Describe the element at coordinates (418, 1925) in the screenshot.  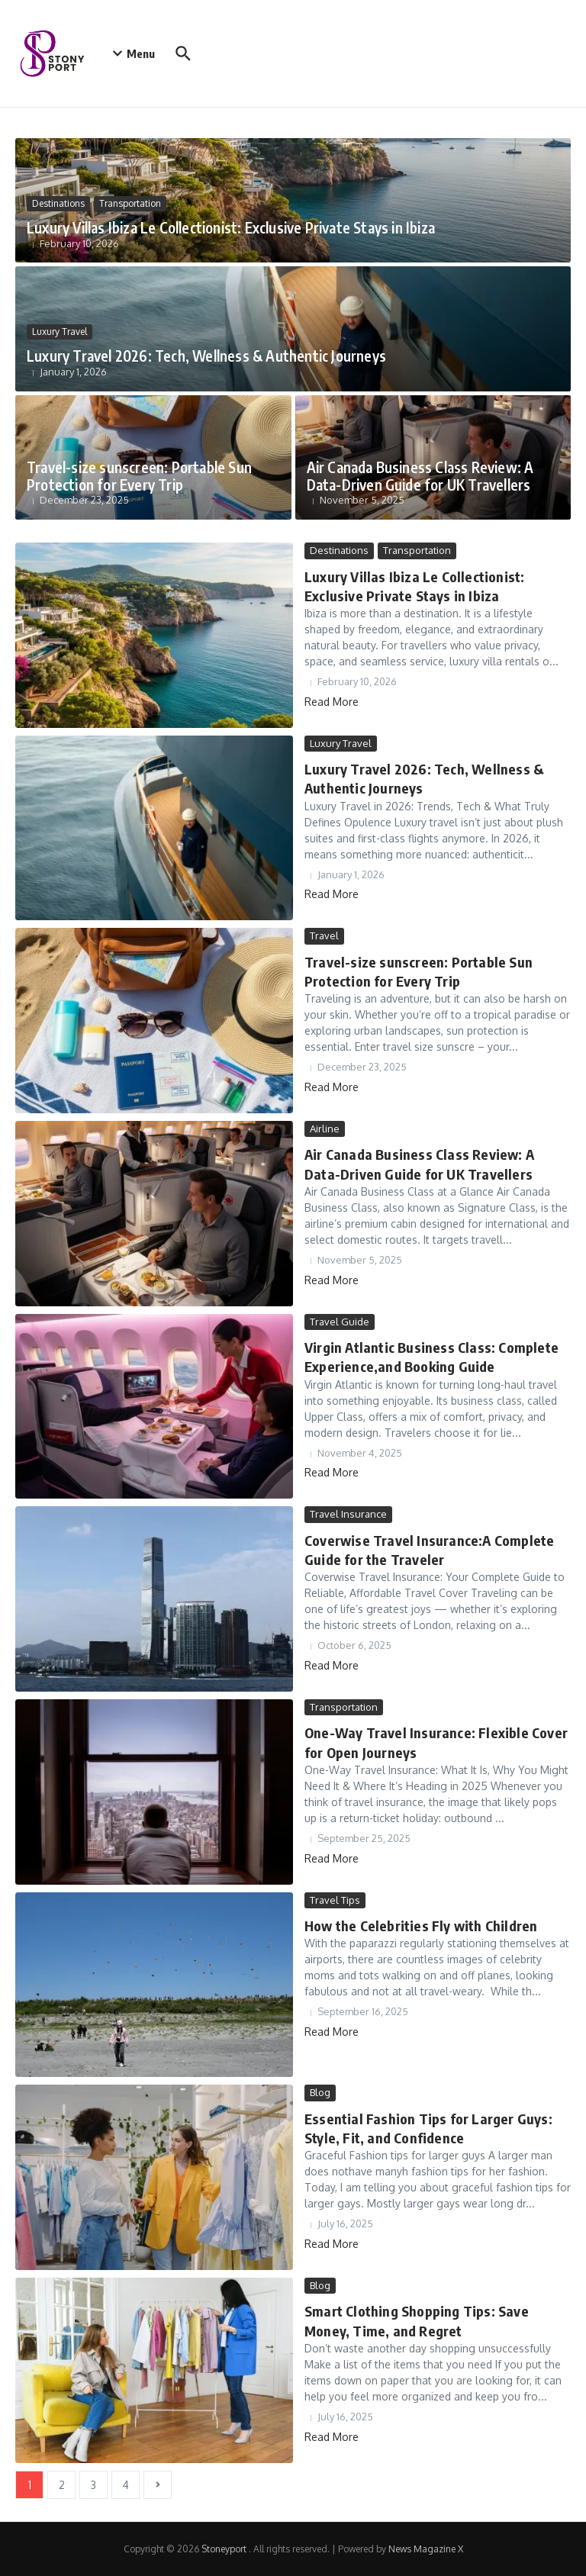
I see `How the Celebrities Fly with Children` at that location.